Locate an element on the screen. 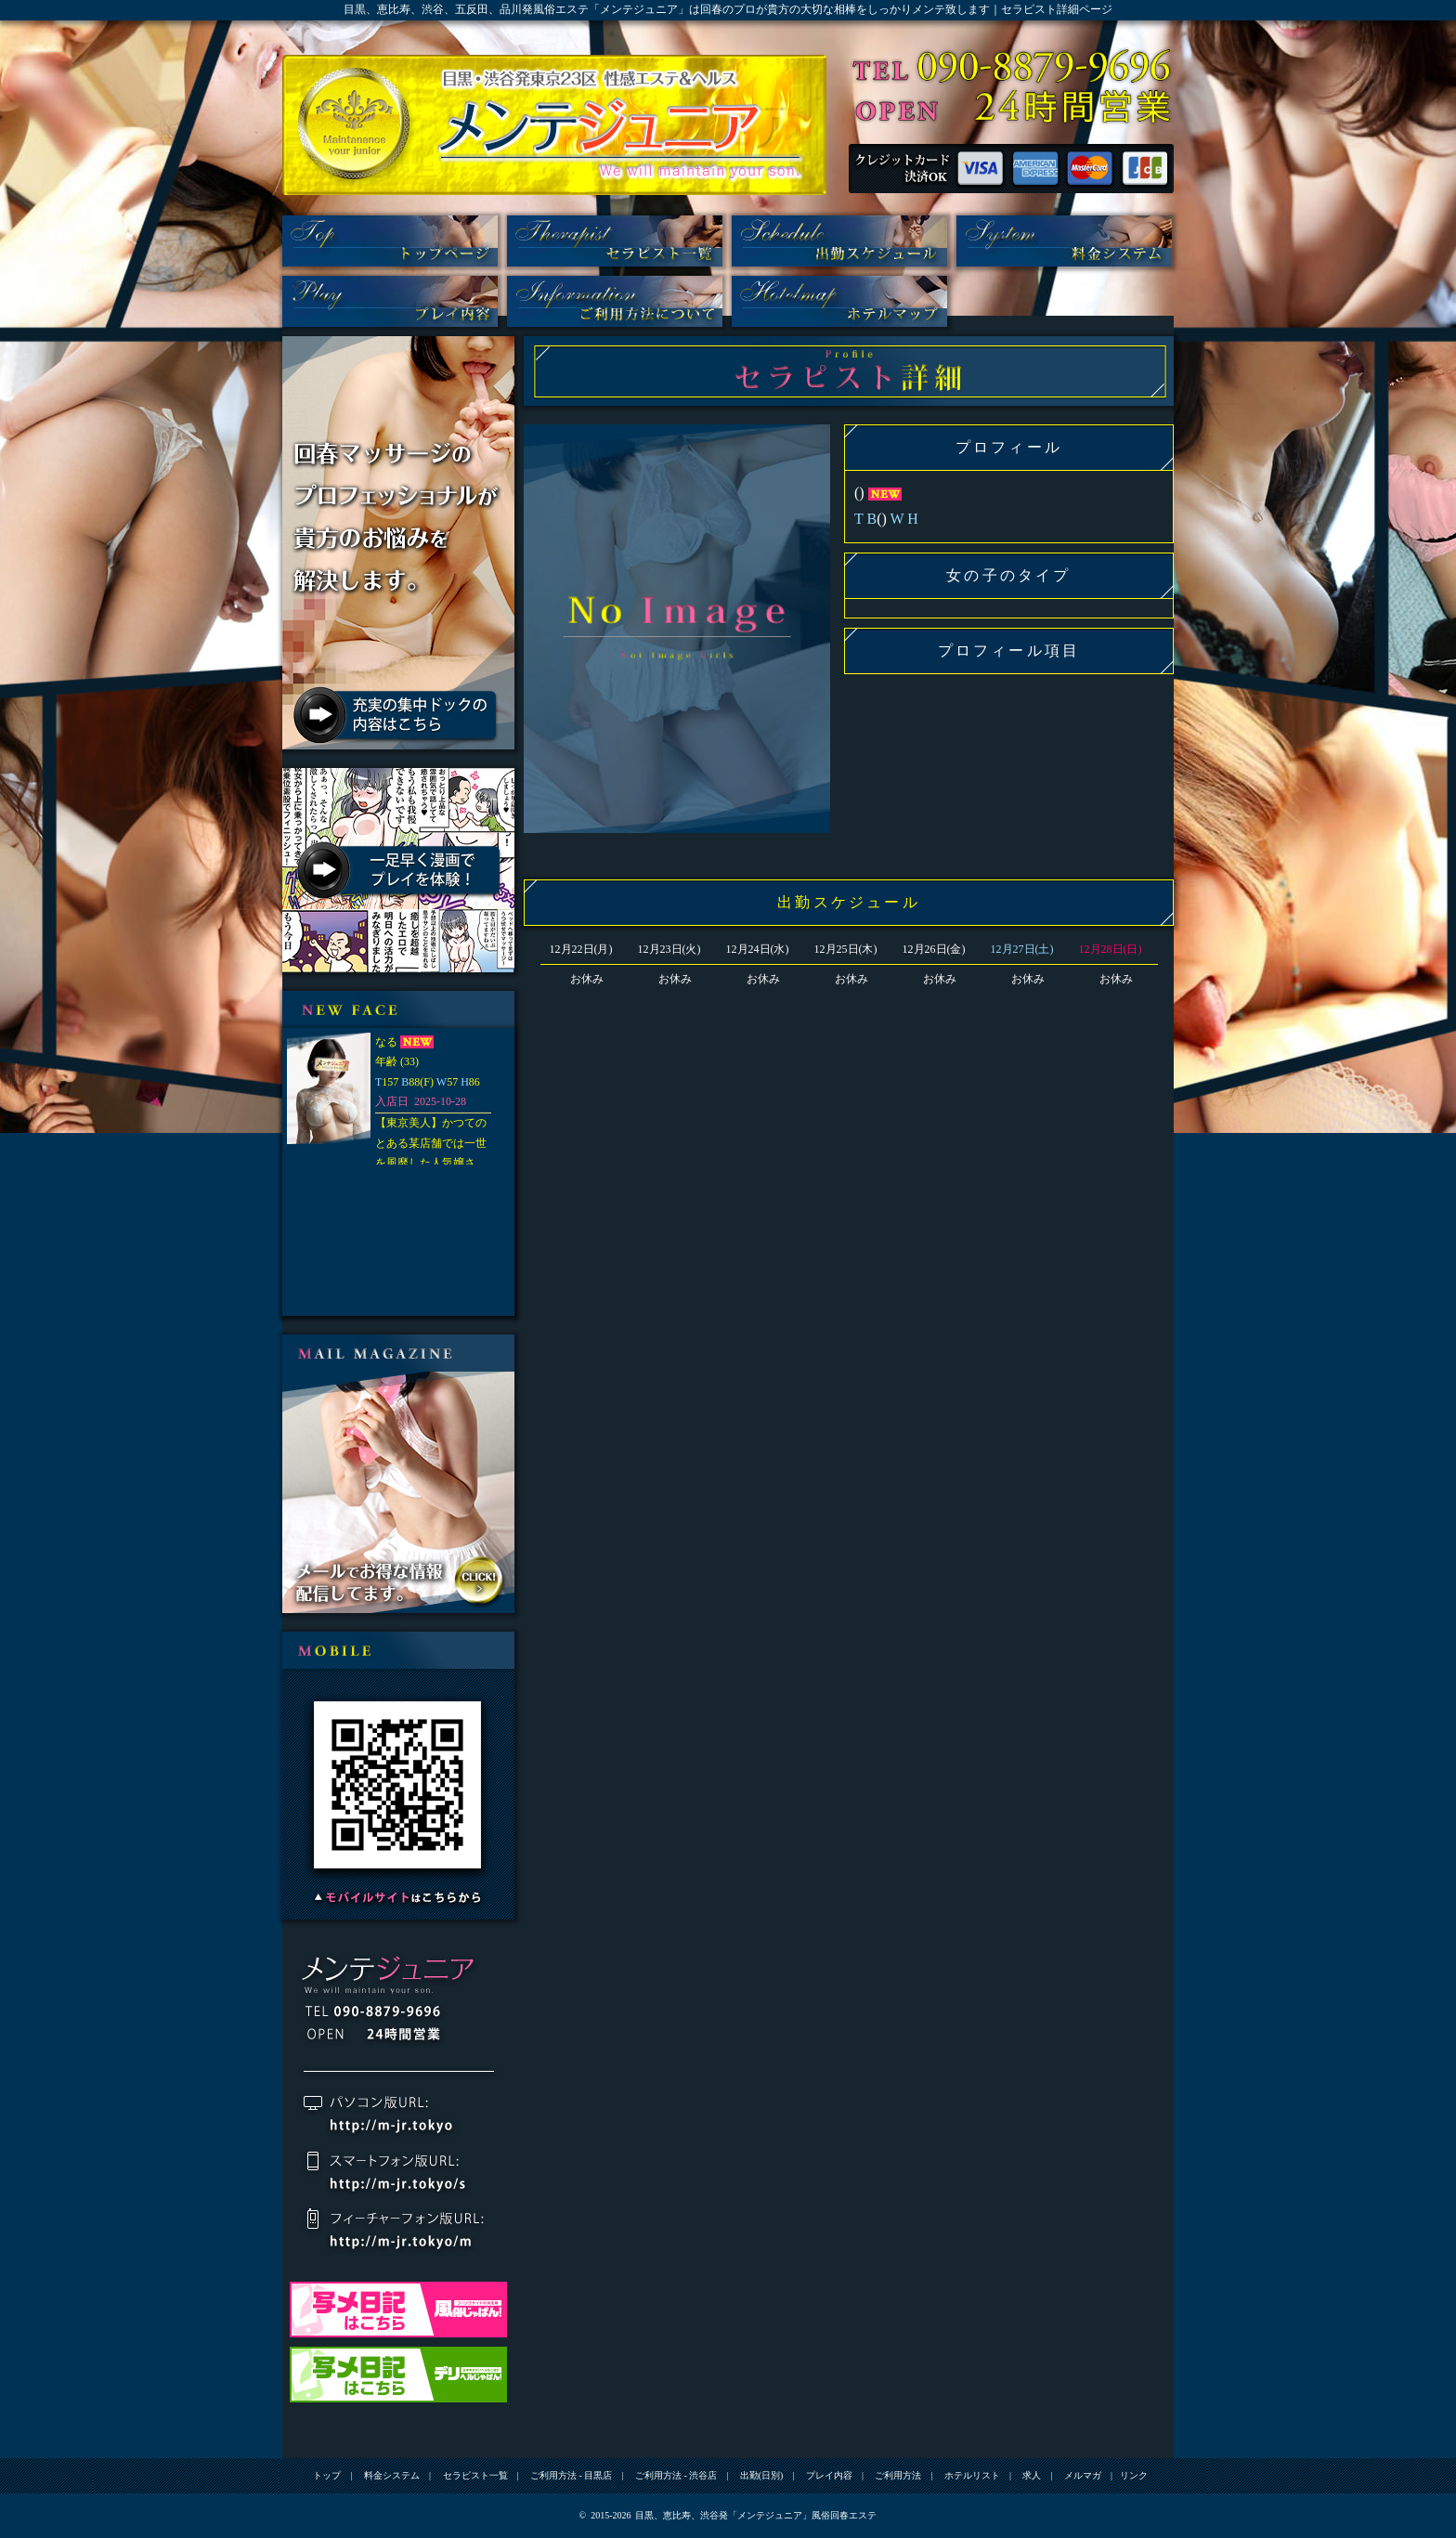 Image resolution: width=1456 pixels, height=2538 pixels. ご利用方法 - 渋谷店 is located at coordinates (676, 2475).